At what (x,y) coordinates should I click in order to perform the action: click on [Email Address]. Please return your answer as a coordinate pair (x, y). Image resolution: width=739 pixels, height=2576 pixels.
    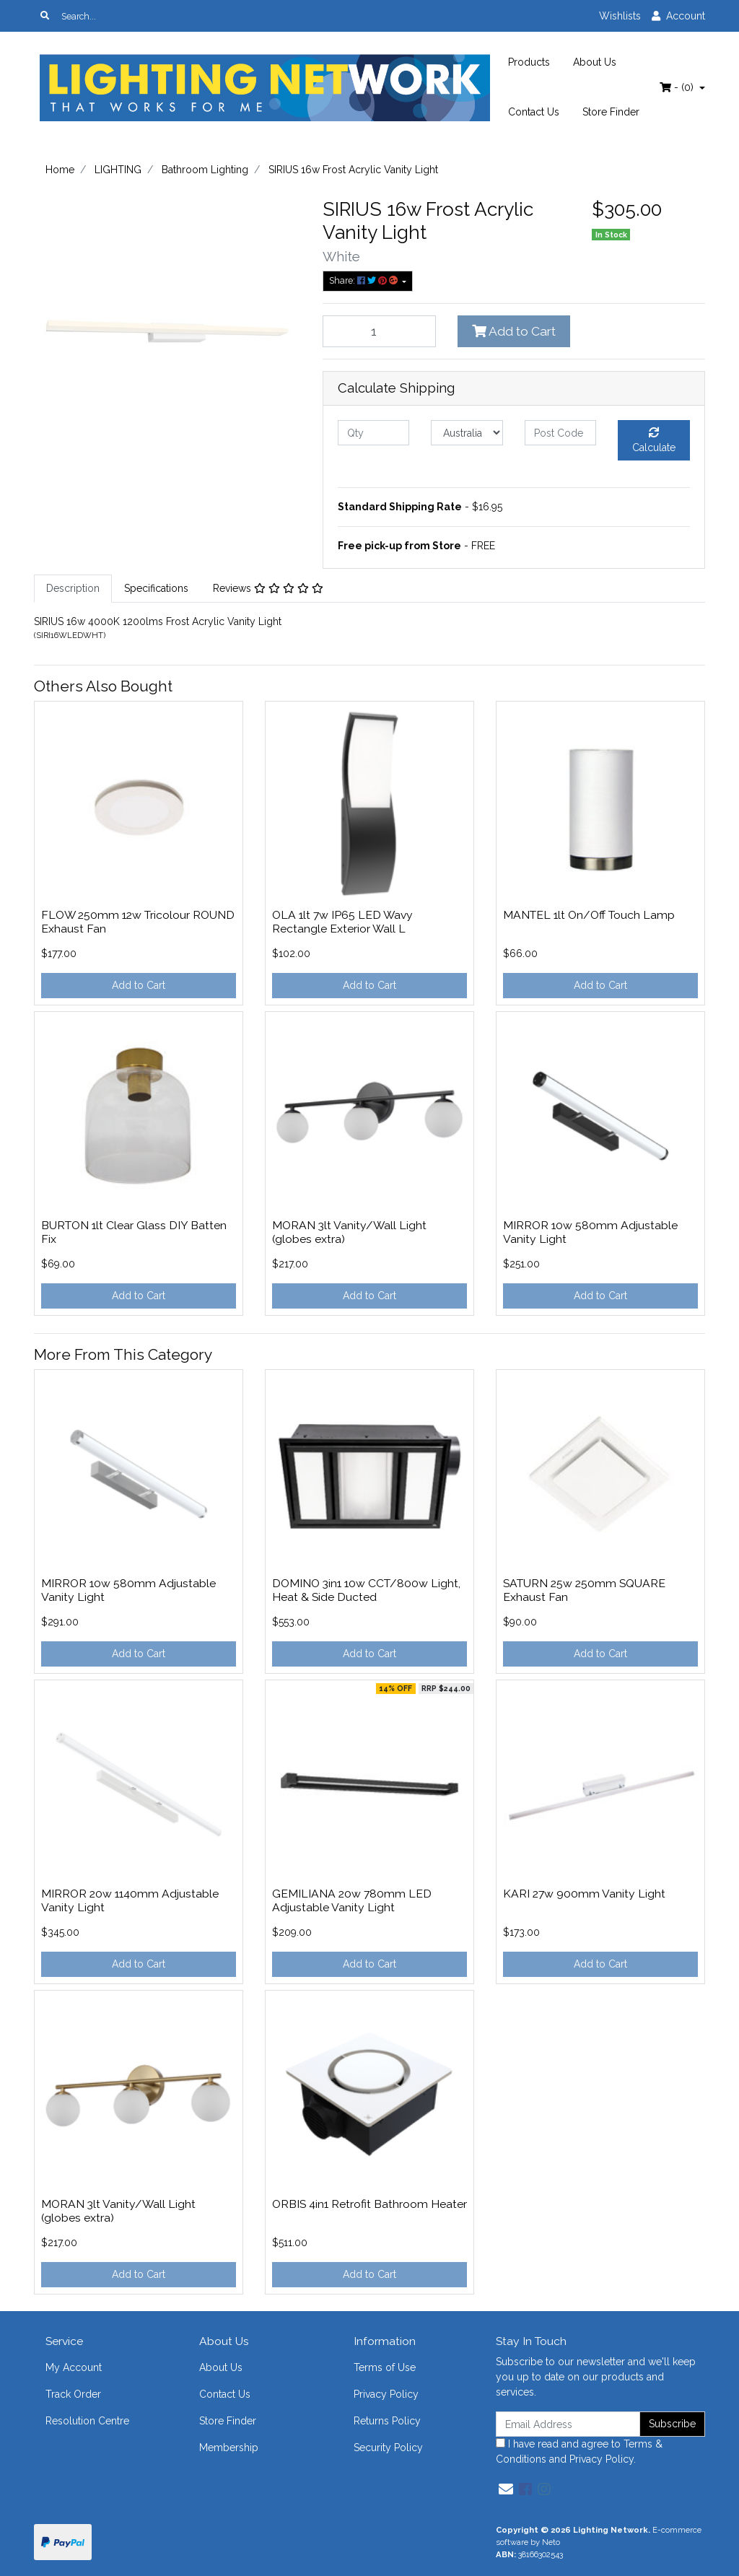
    Looking at the image, I should click on (568, 2424).